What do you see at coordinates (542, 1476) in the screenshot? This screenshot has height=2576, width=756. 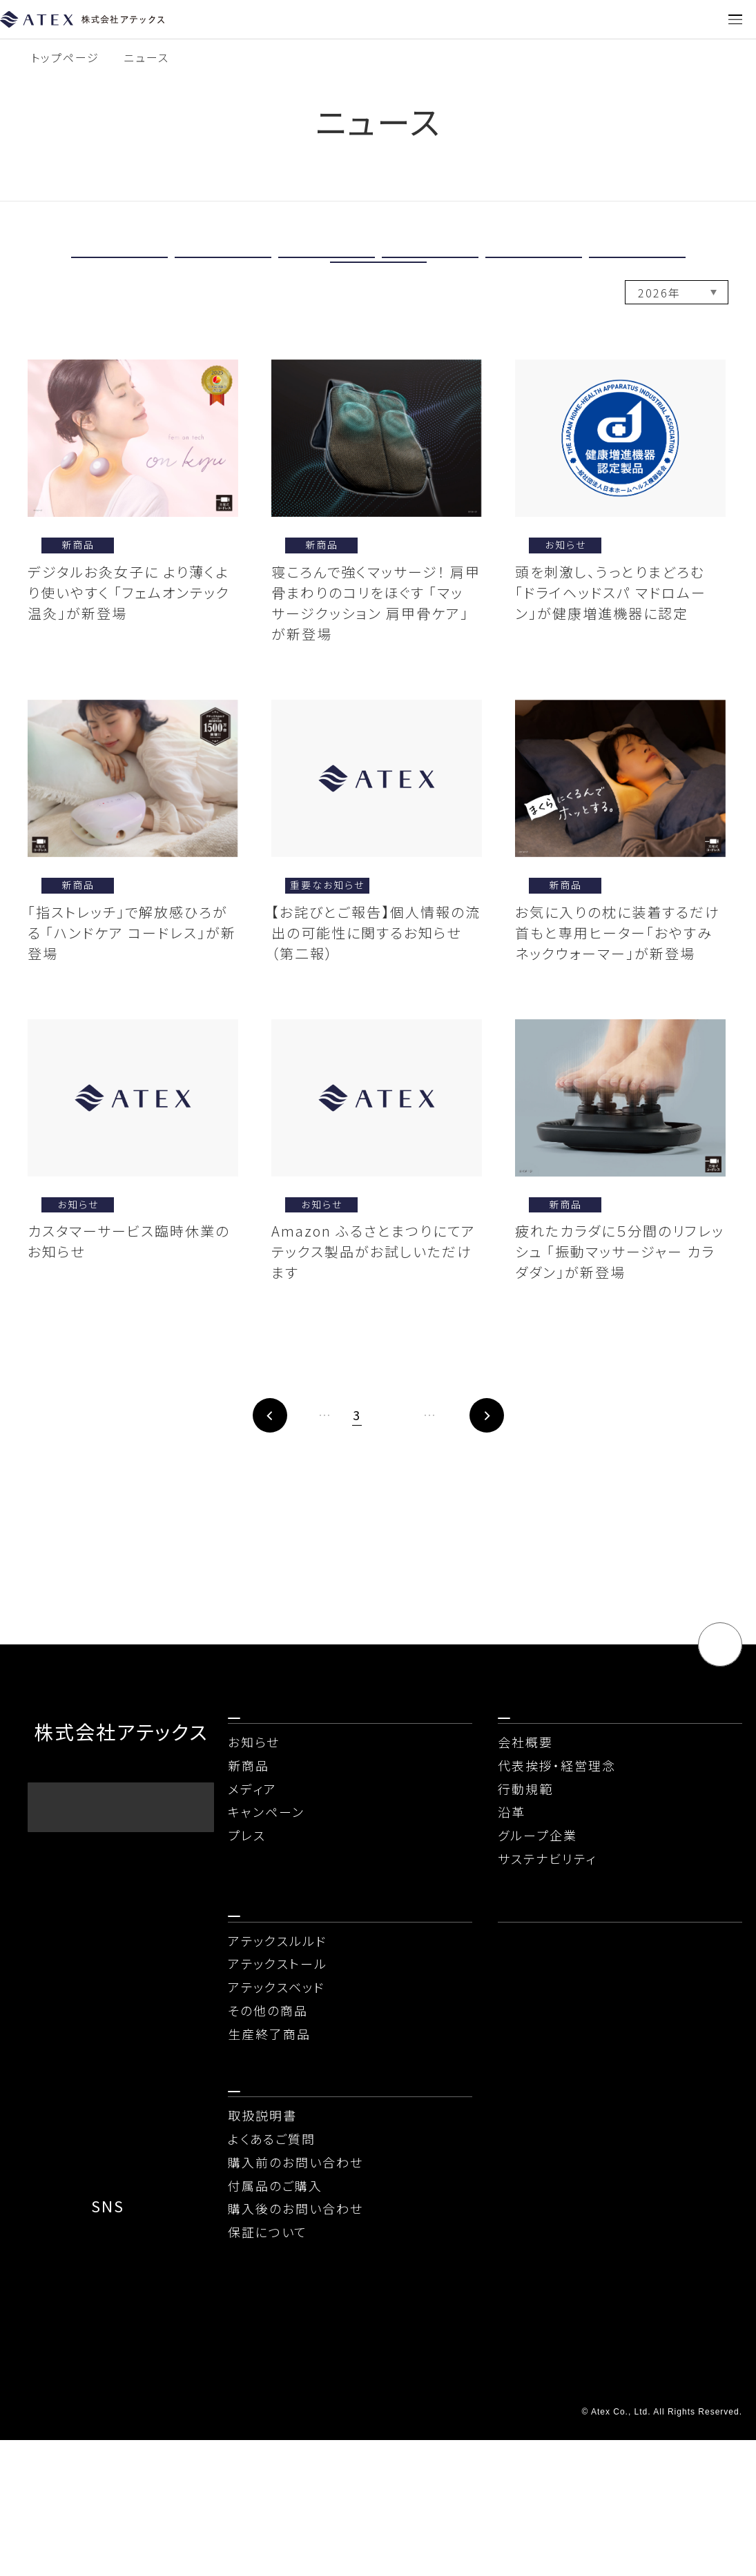 I see `次へ` at bounding box center [542, 1476].